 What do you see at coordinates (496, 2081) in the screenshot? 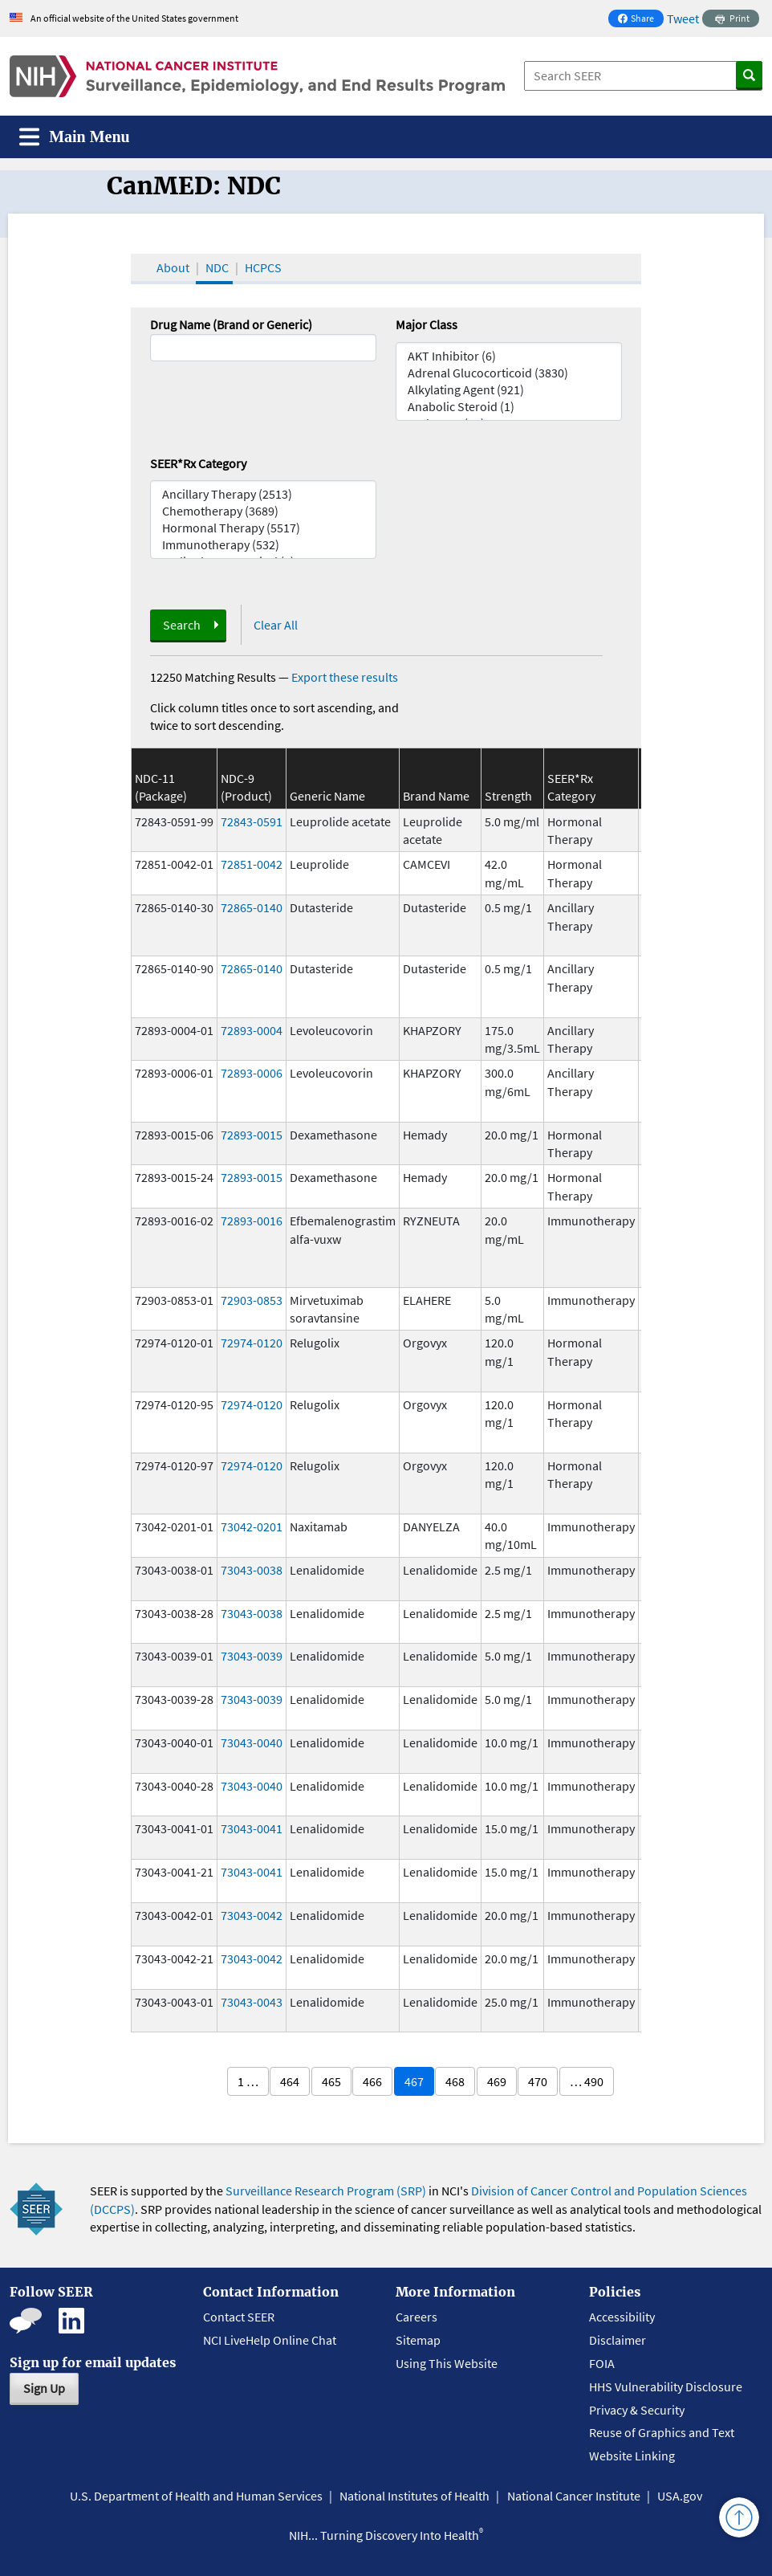
I see `469` at bounding box center [496, 2081].